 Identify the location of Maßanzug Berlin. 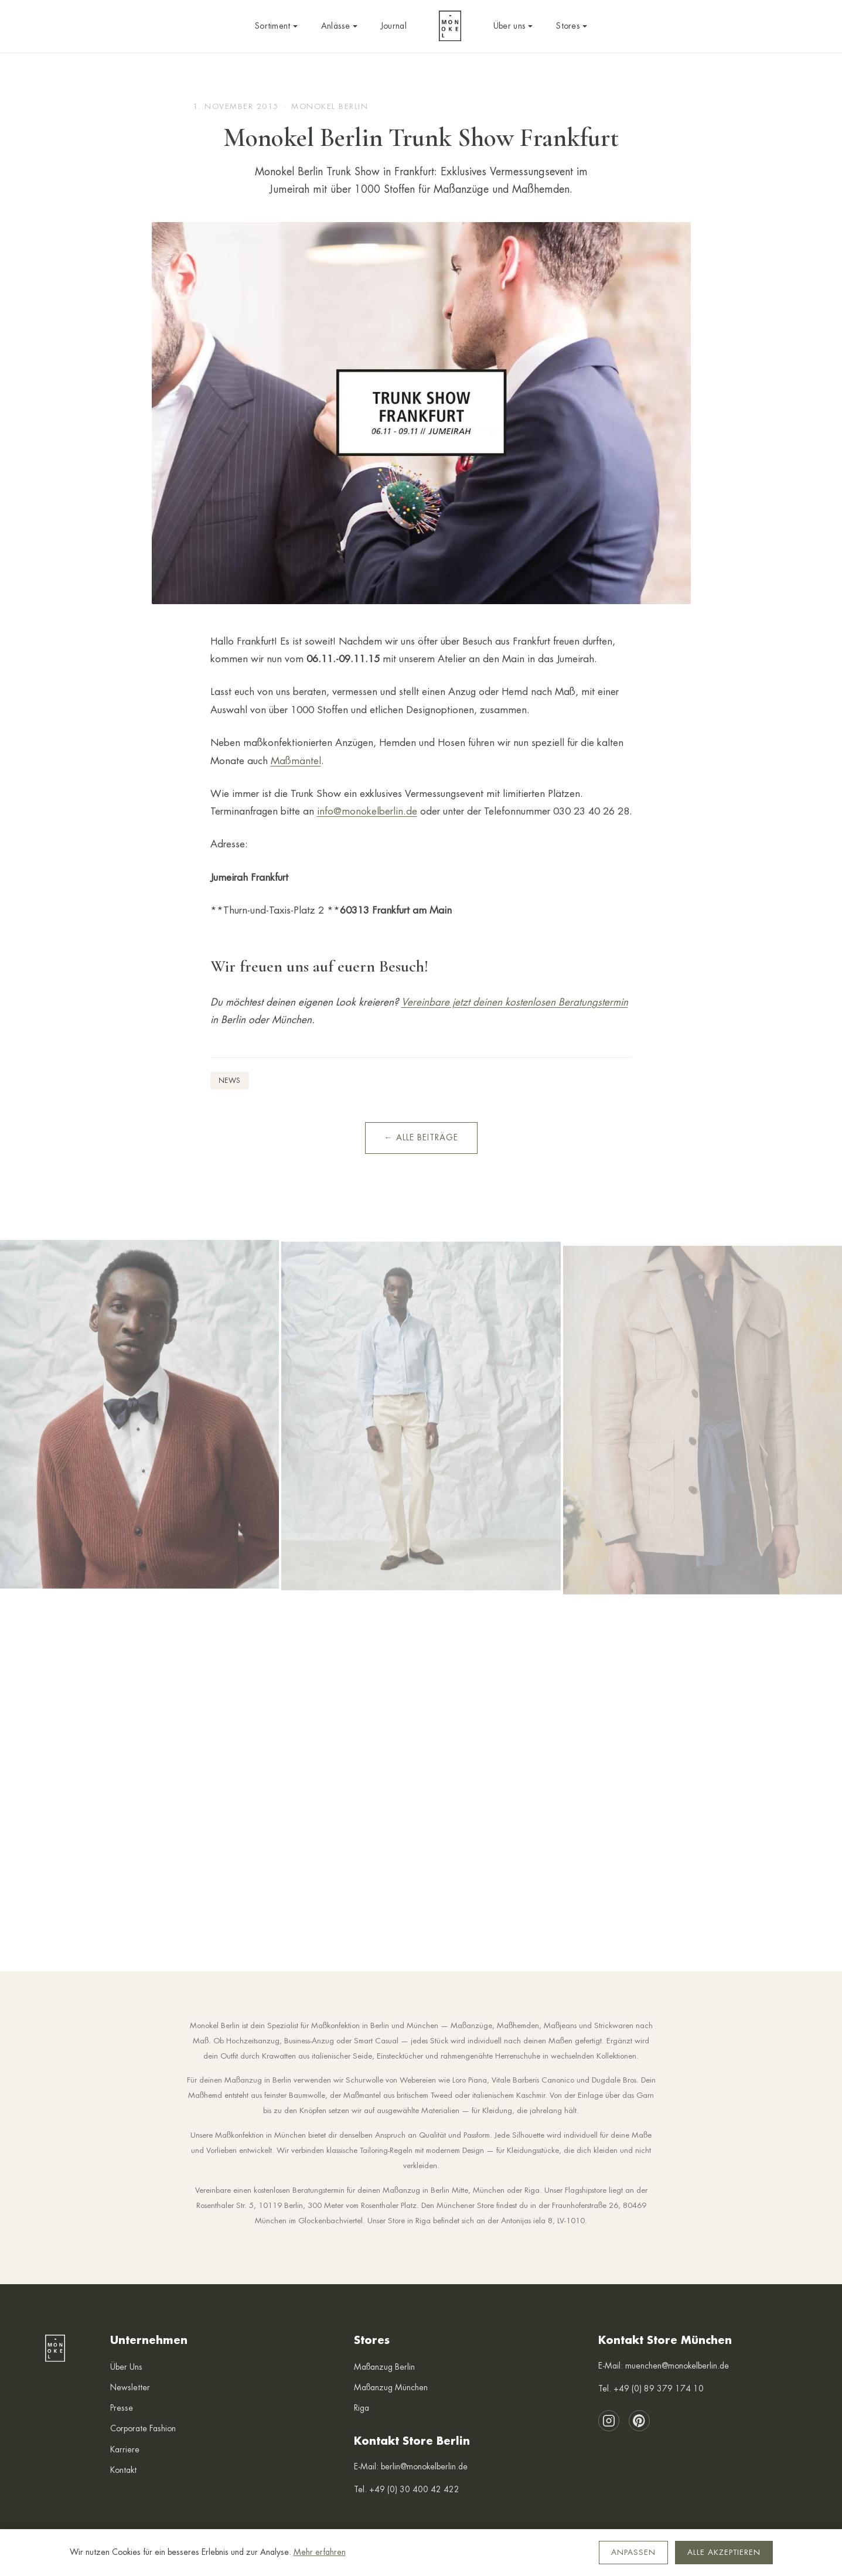
(384, 2367).